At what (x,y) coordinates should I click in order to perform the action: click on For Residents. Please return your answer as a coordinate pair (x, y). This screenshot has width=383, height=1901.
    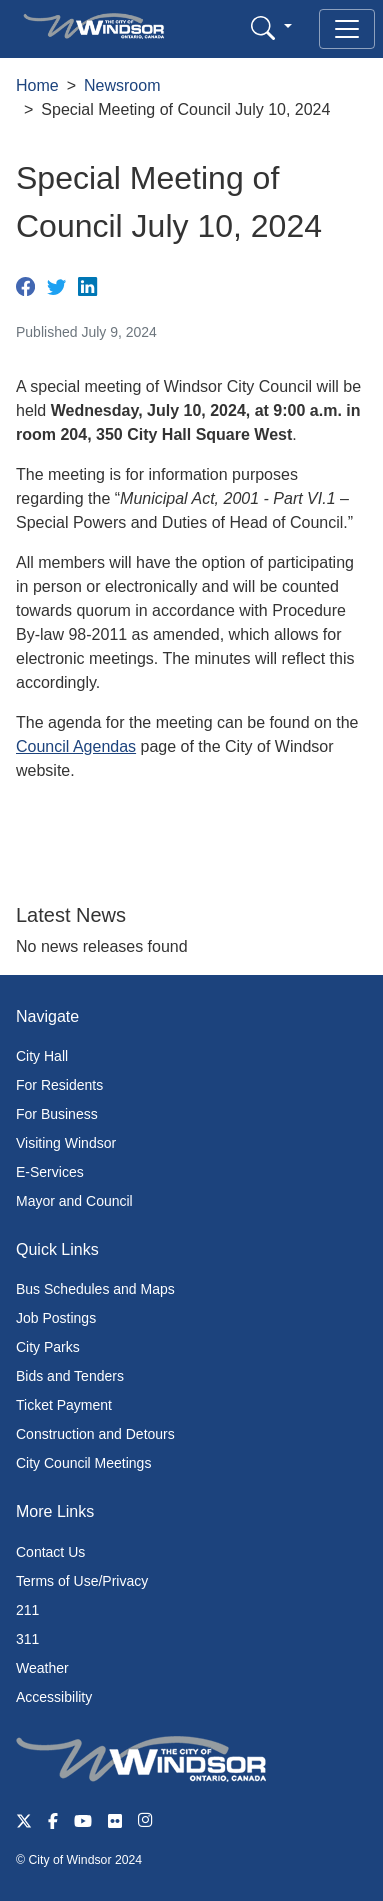
    Looking at the image, I should click on (59, 1085).